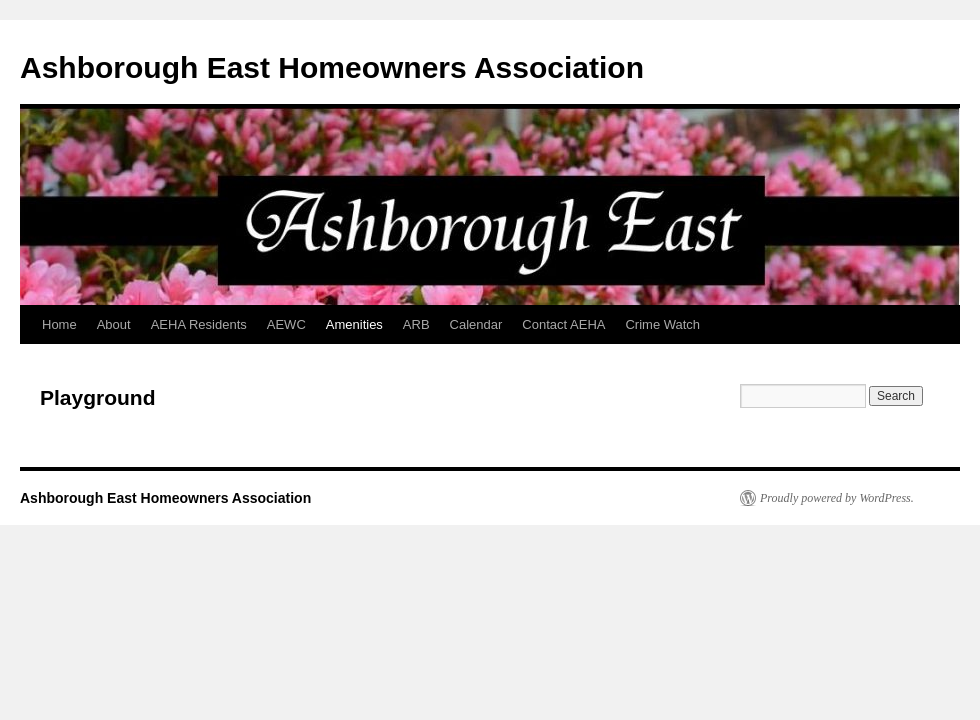  What do you see at coordinates (662, 324) in the screenshot?
I see `Crime Watch` at bounding box center [662, 324].